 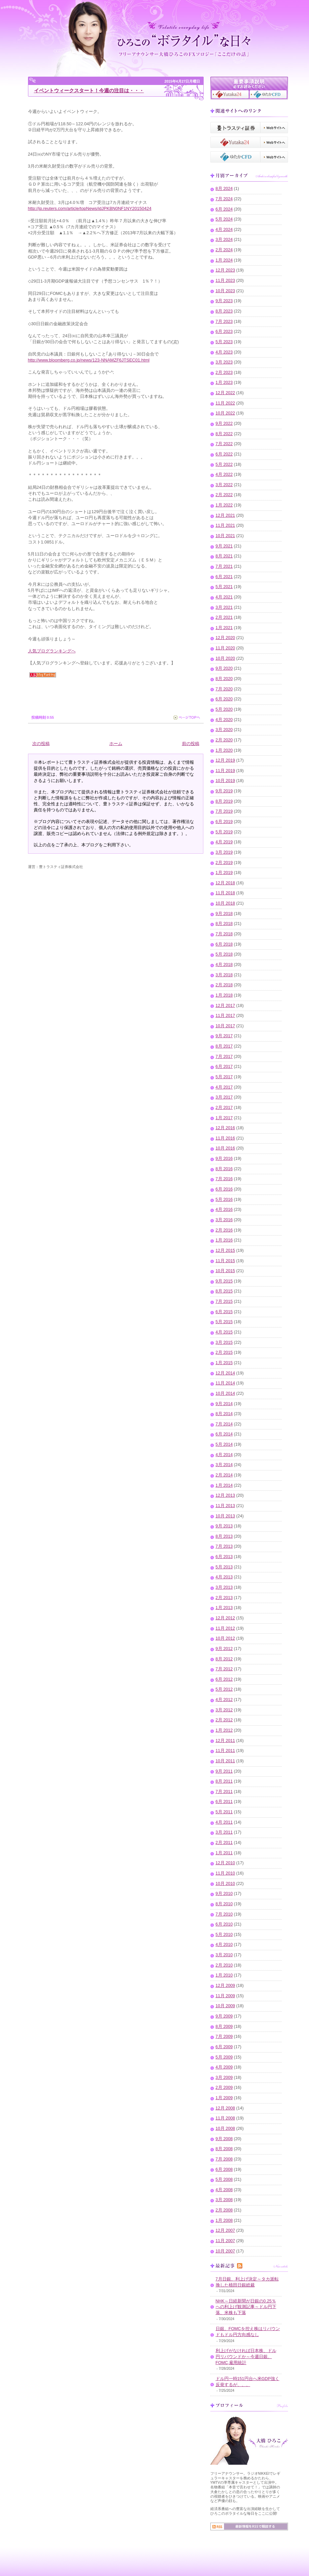 What do you see at coordinates (225, 1373) in the screenshot?
I see `12月 2014` at bounding box center [225, 1373].